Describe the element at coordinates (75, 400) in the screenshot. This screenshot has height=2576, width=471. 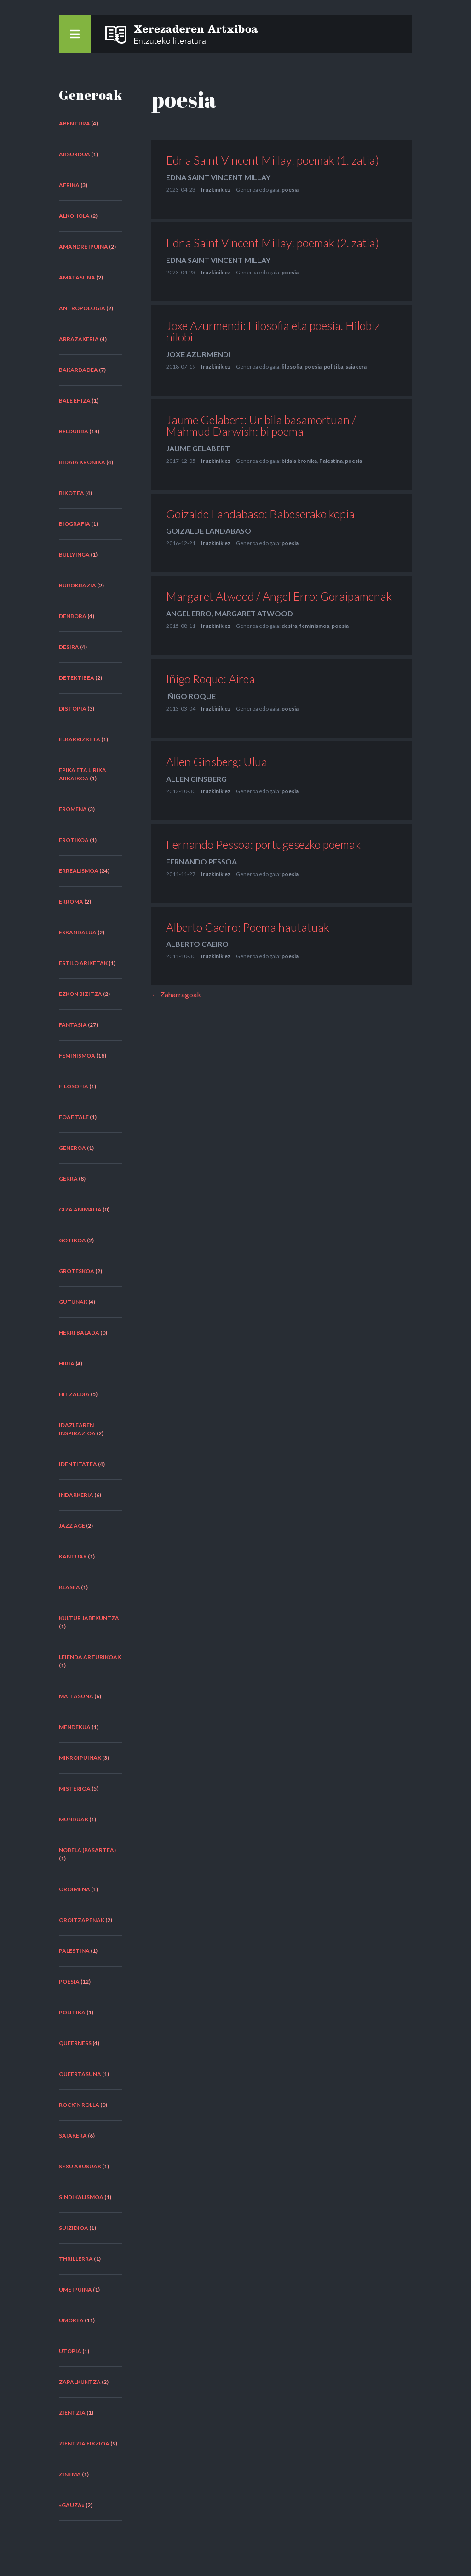
I see `bale ehiza` at that location.